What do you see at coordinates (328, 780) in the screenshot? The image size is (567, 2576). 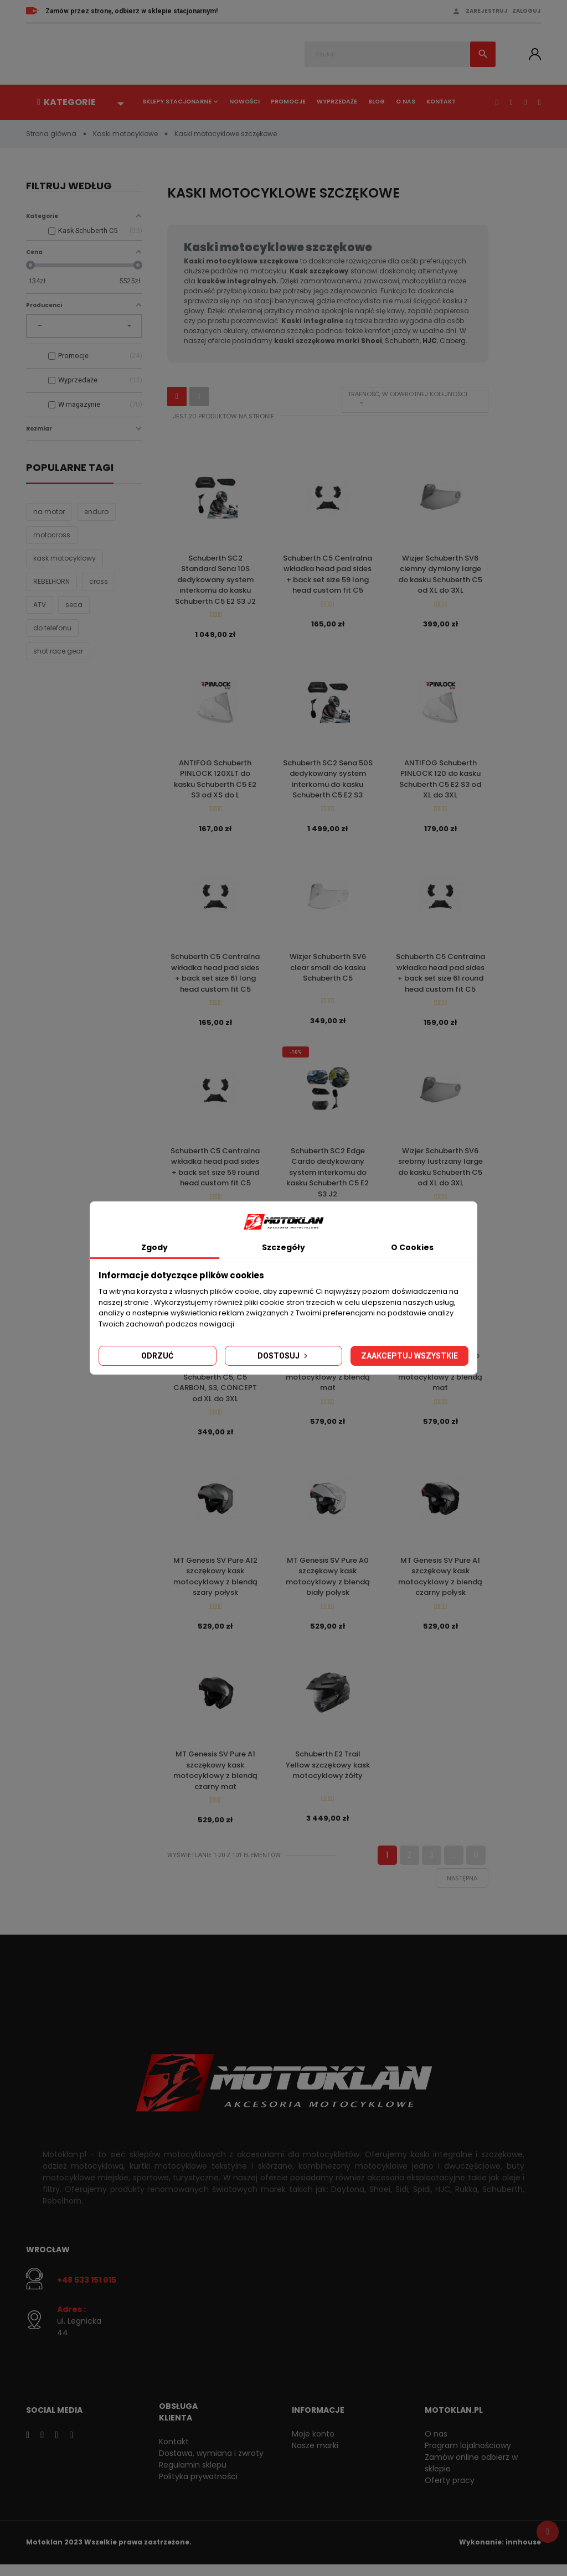 I see `Schuberth SC2 Sena 50S dedykowany system interkomu do kasku Schuberth C5 E2 S3` at bounding box center [328, 780].